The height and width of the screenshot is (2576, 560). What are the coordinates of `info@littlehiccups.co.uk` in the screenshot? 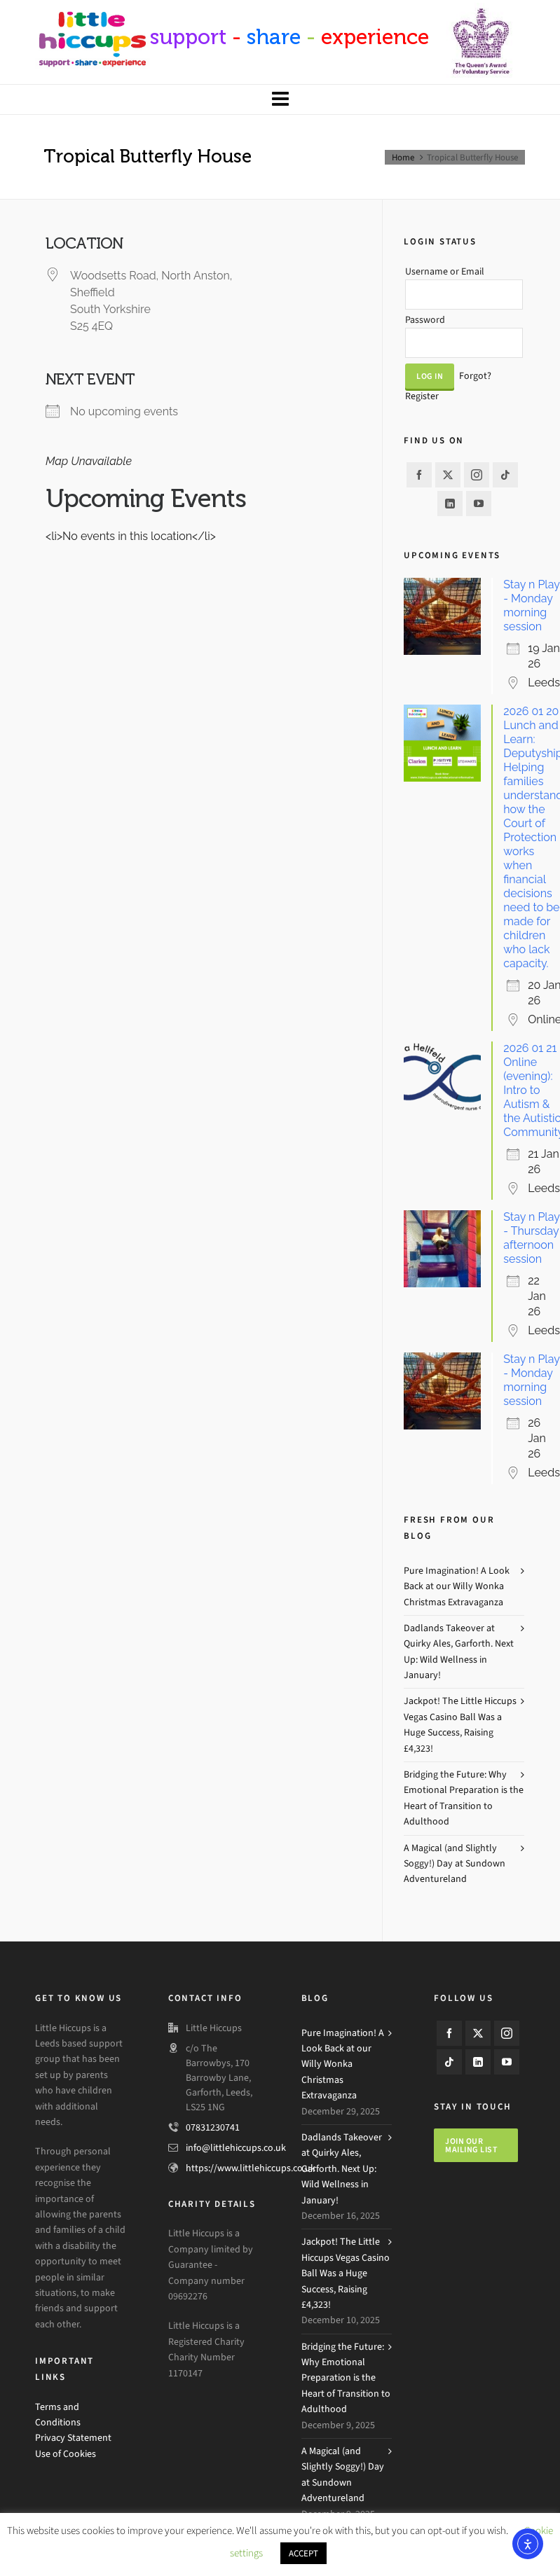 It's located at (236, 2147).